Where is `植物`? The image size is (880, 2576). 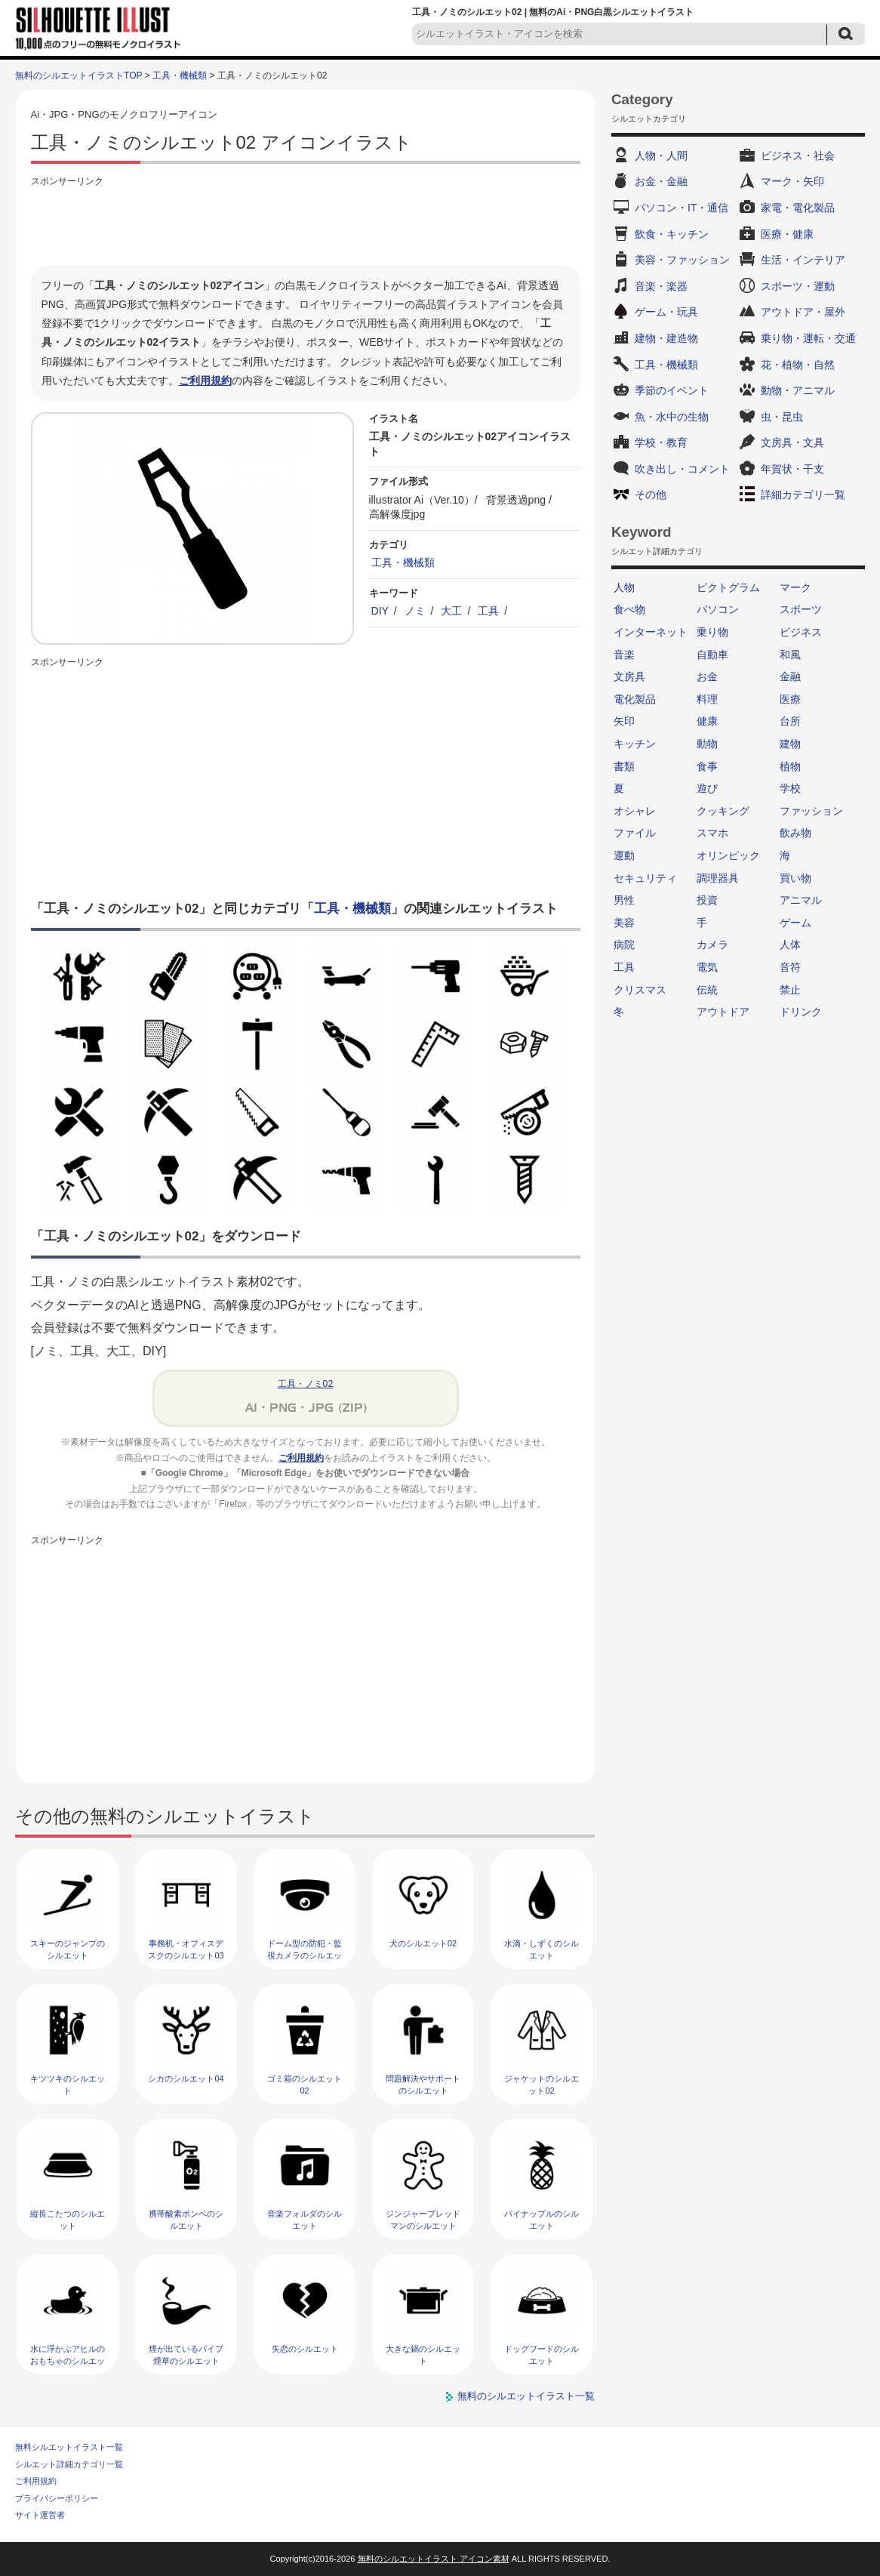 植物 is located at coordinates (790, 766).